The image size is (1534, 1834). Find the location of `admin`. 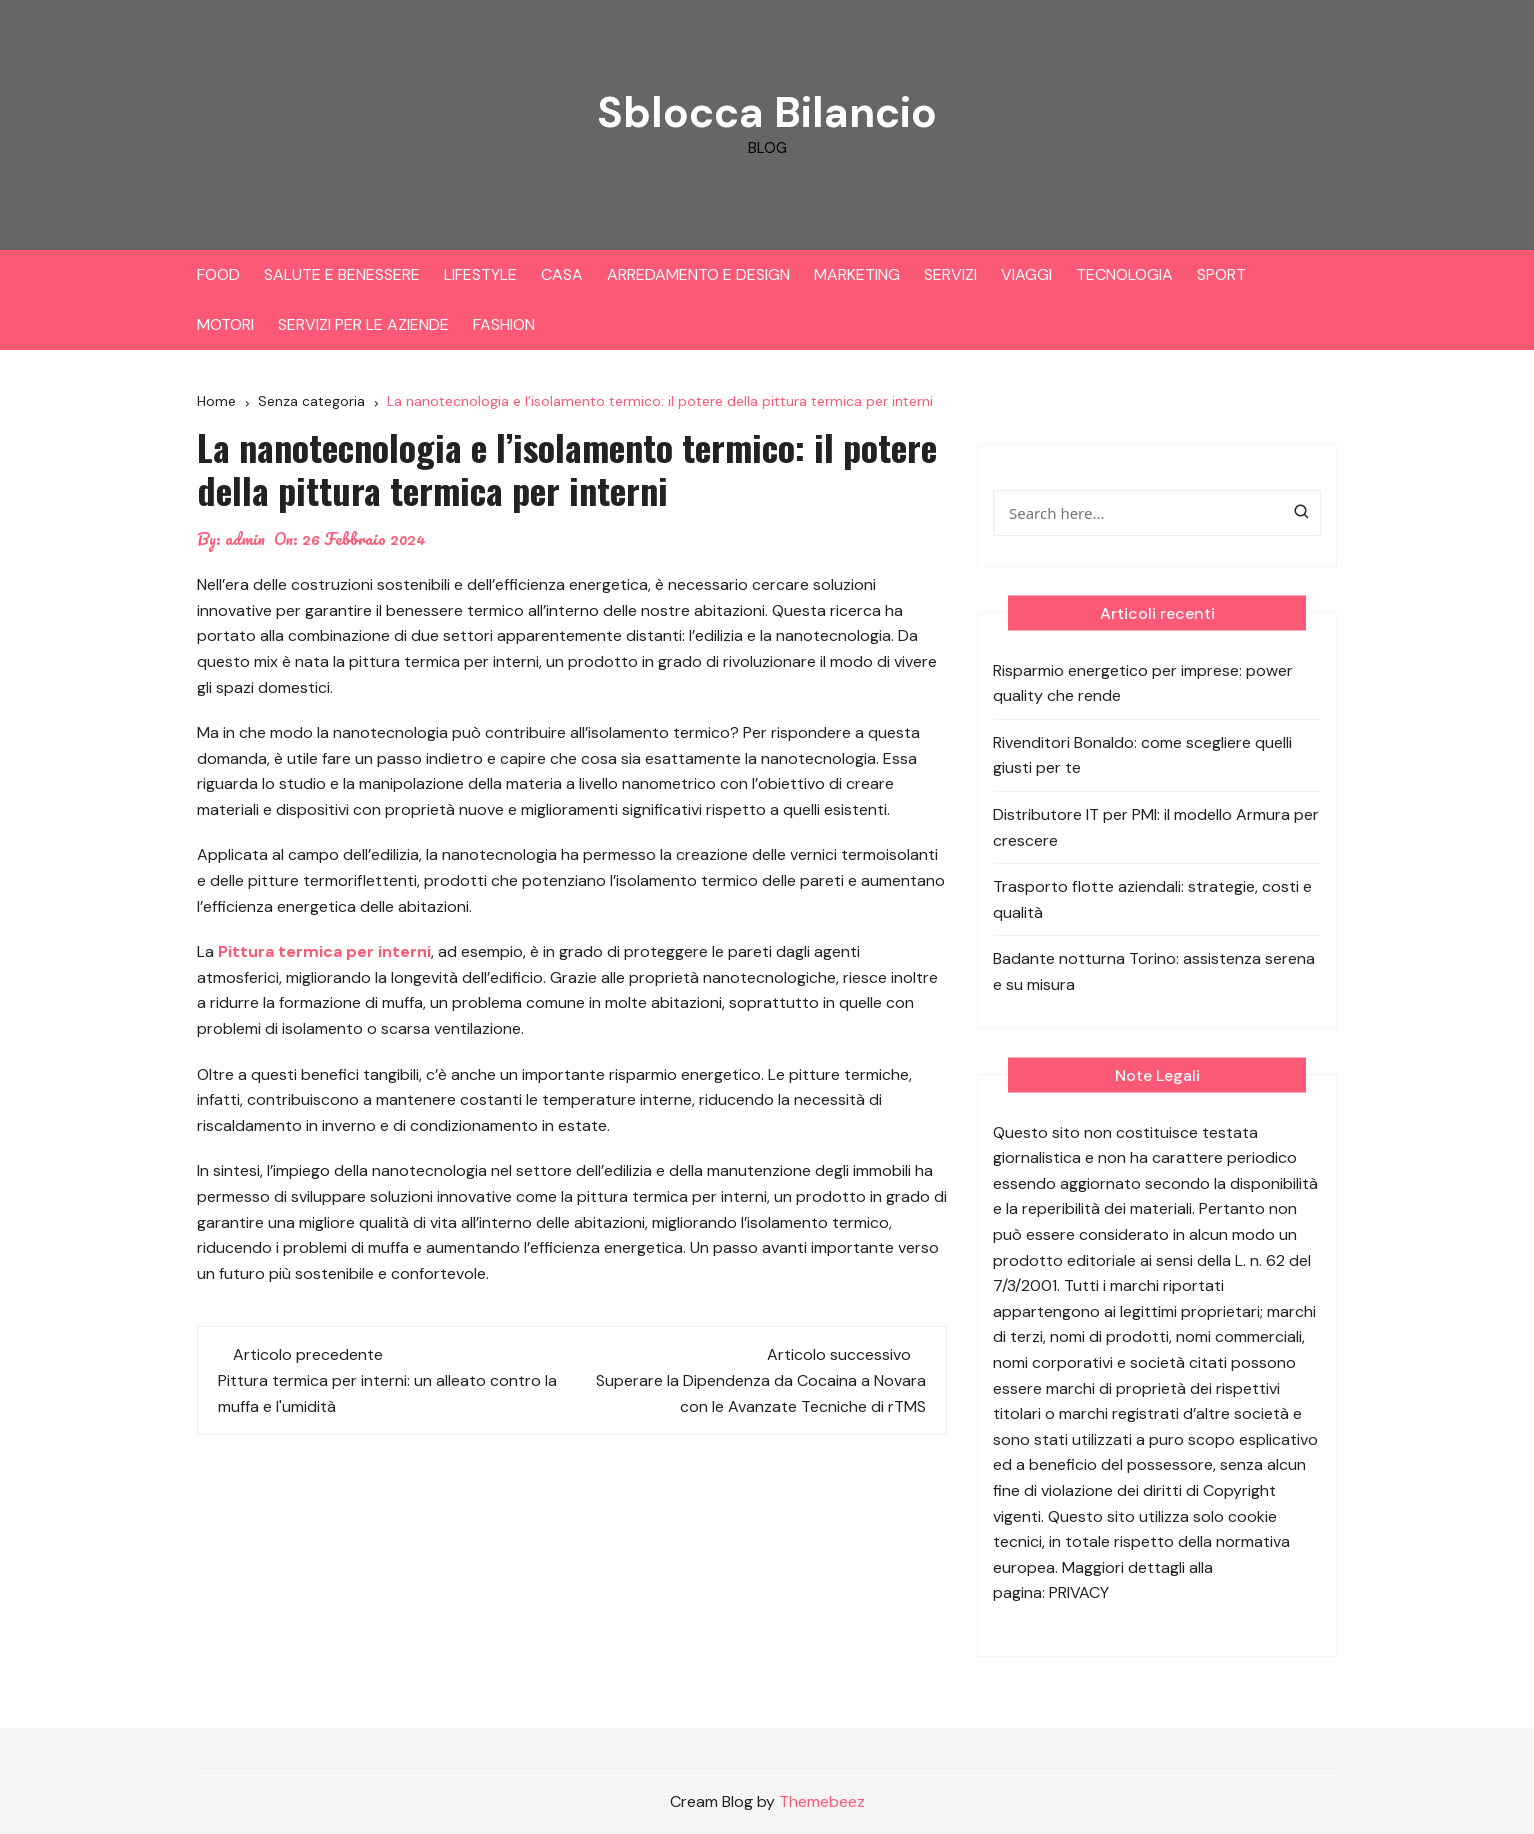

admin is located at coordinates (245, 539).